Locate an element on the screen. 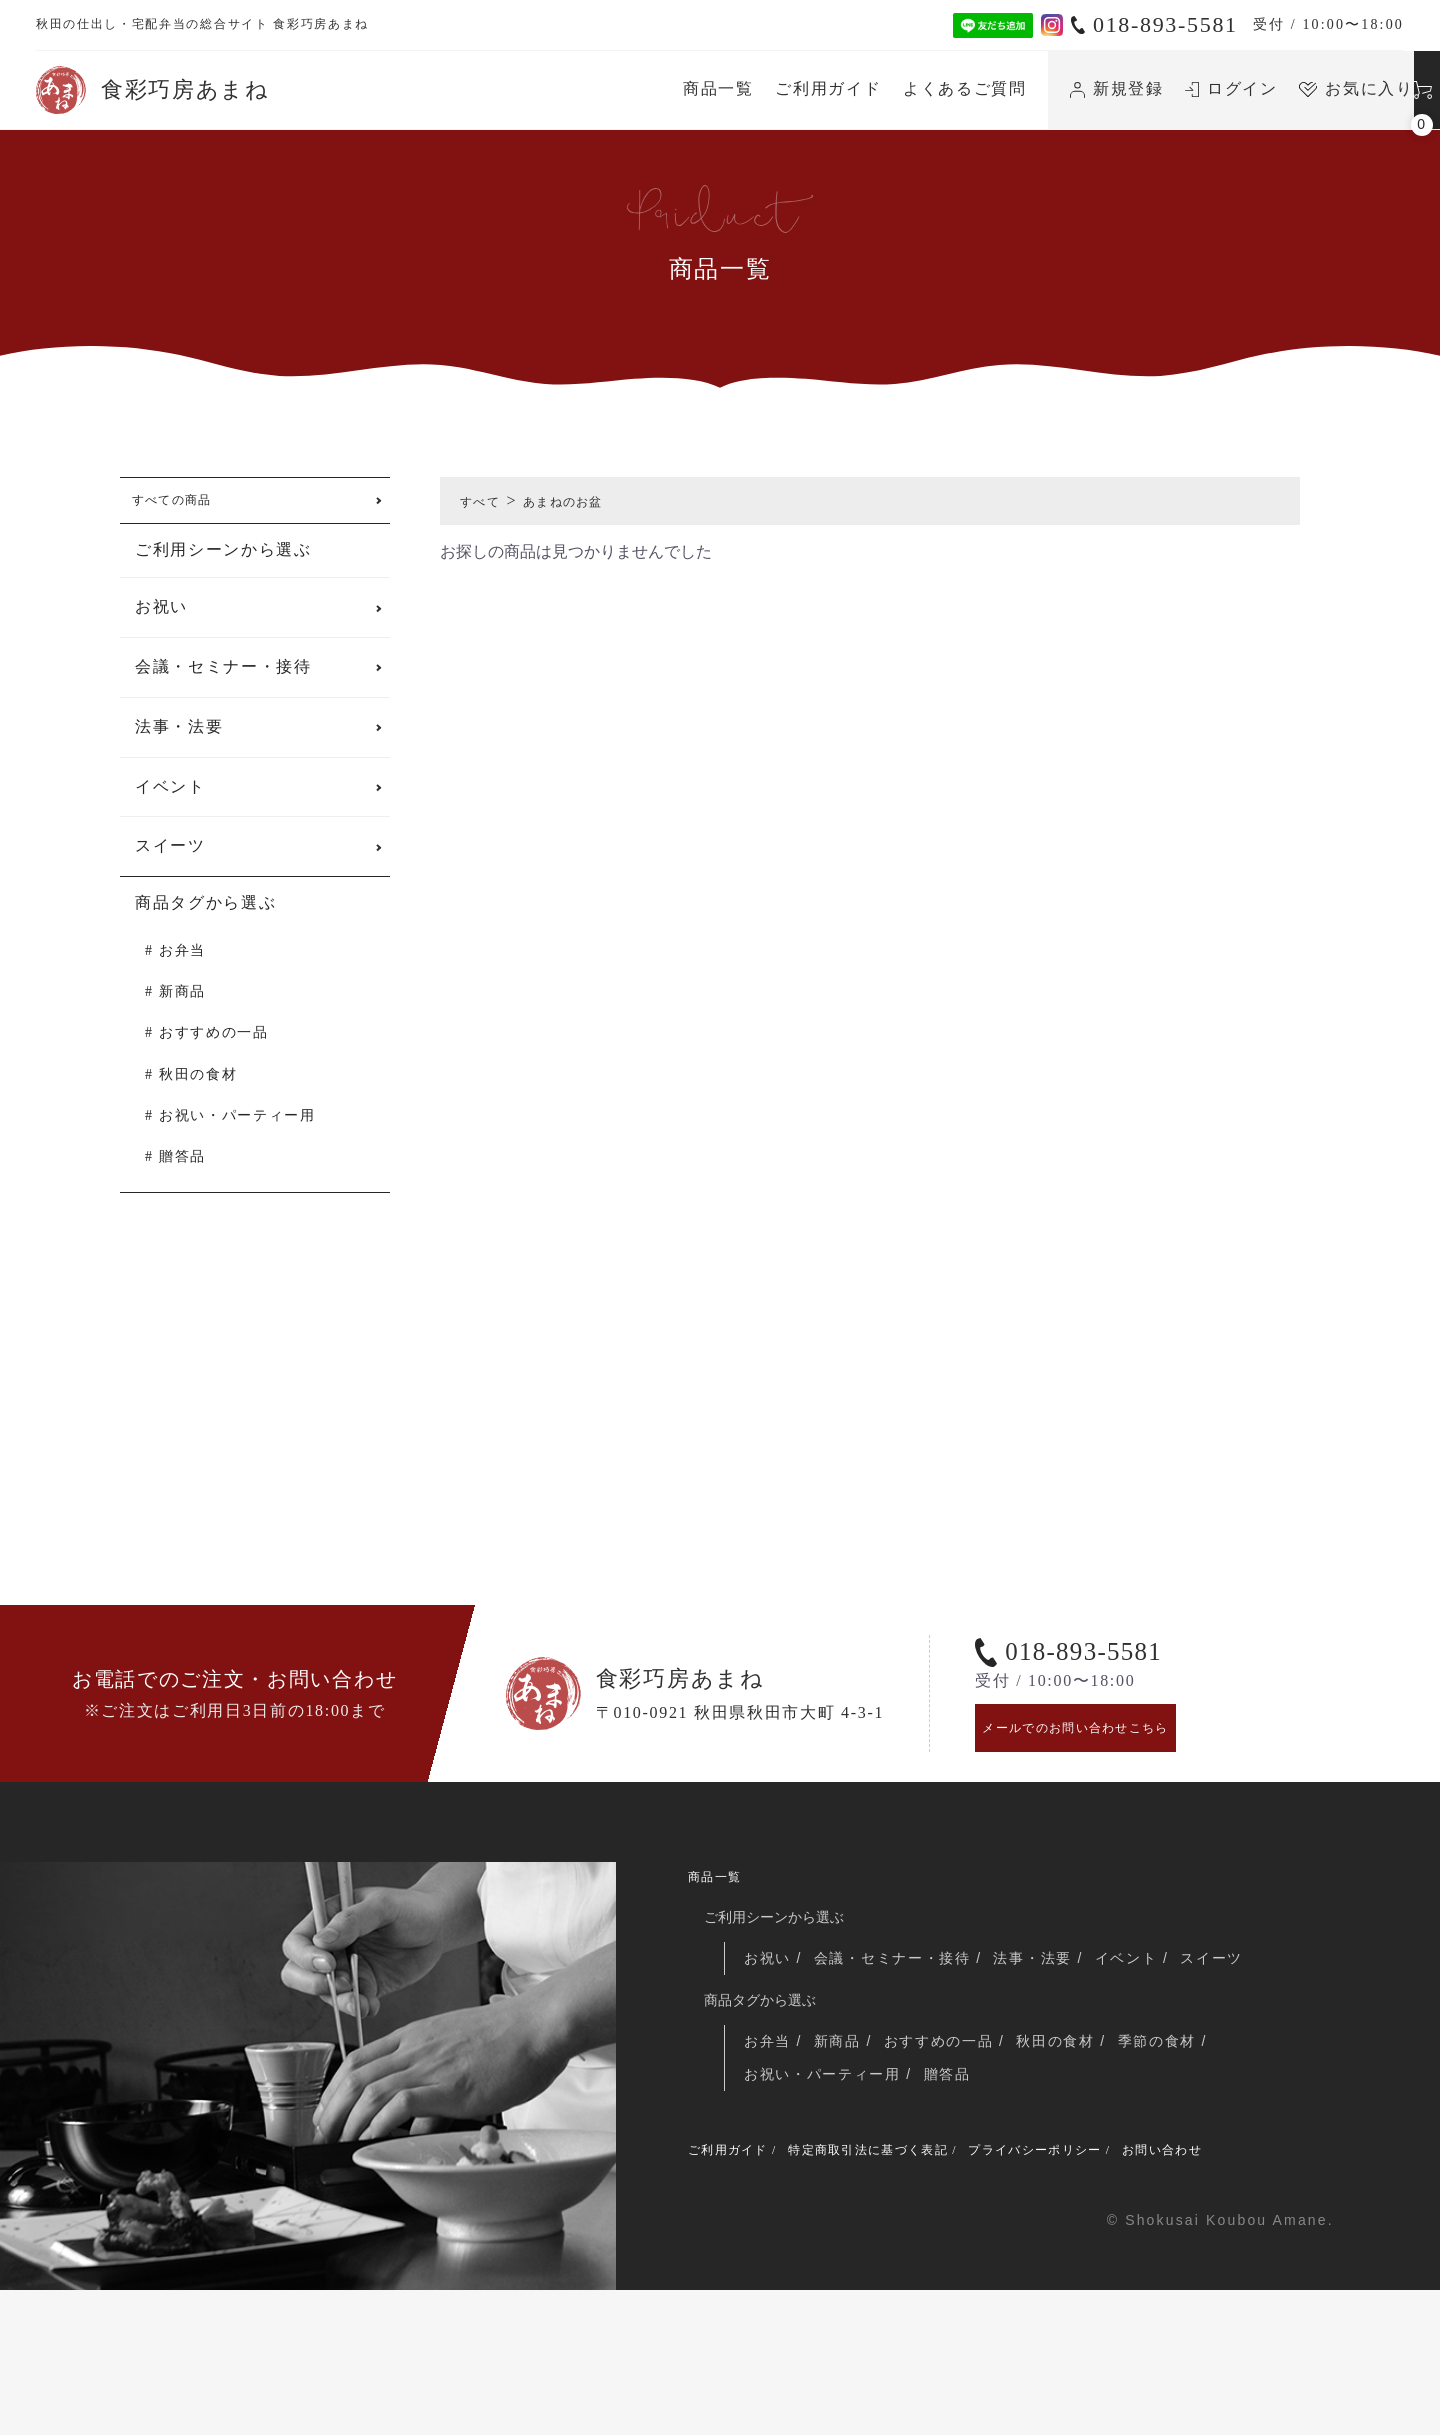 The width and height of the screenshot is (1440, 2435). ログイン is located at coordinates (1041, 88).